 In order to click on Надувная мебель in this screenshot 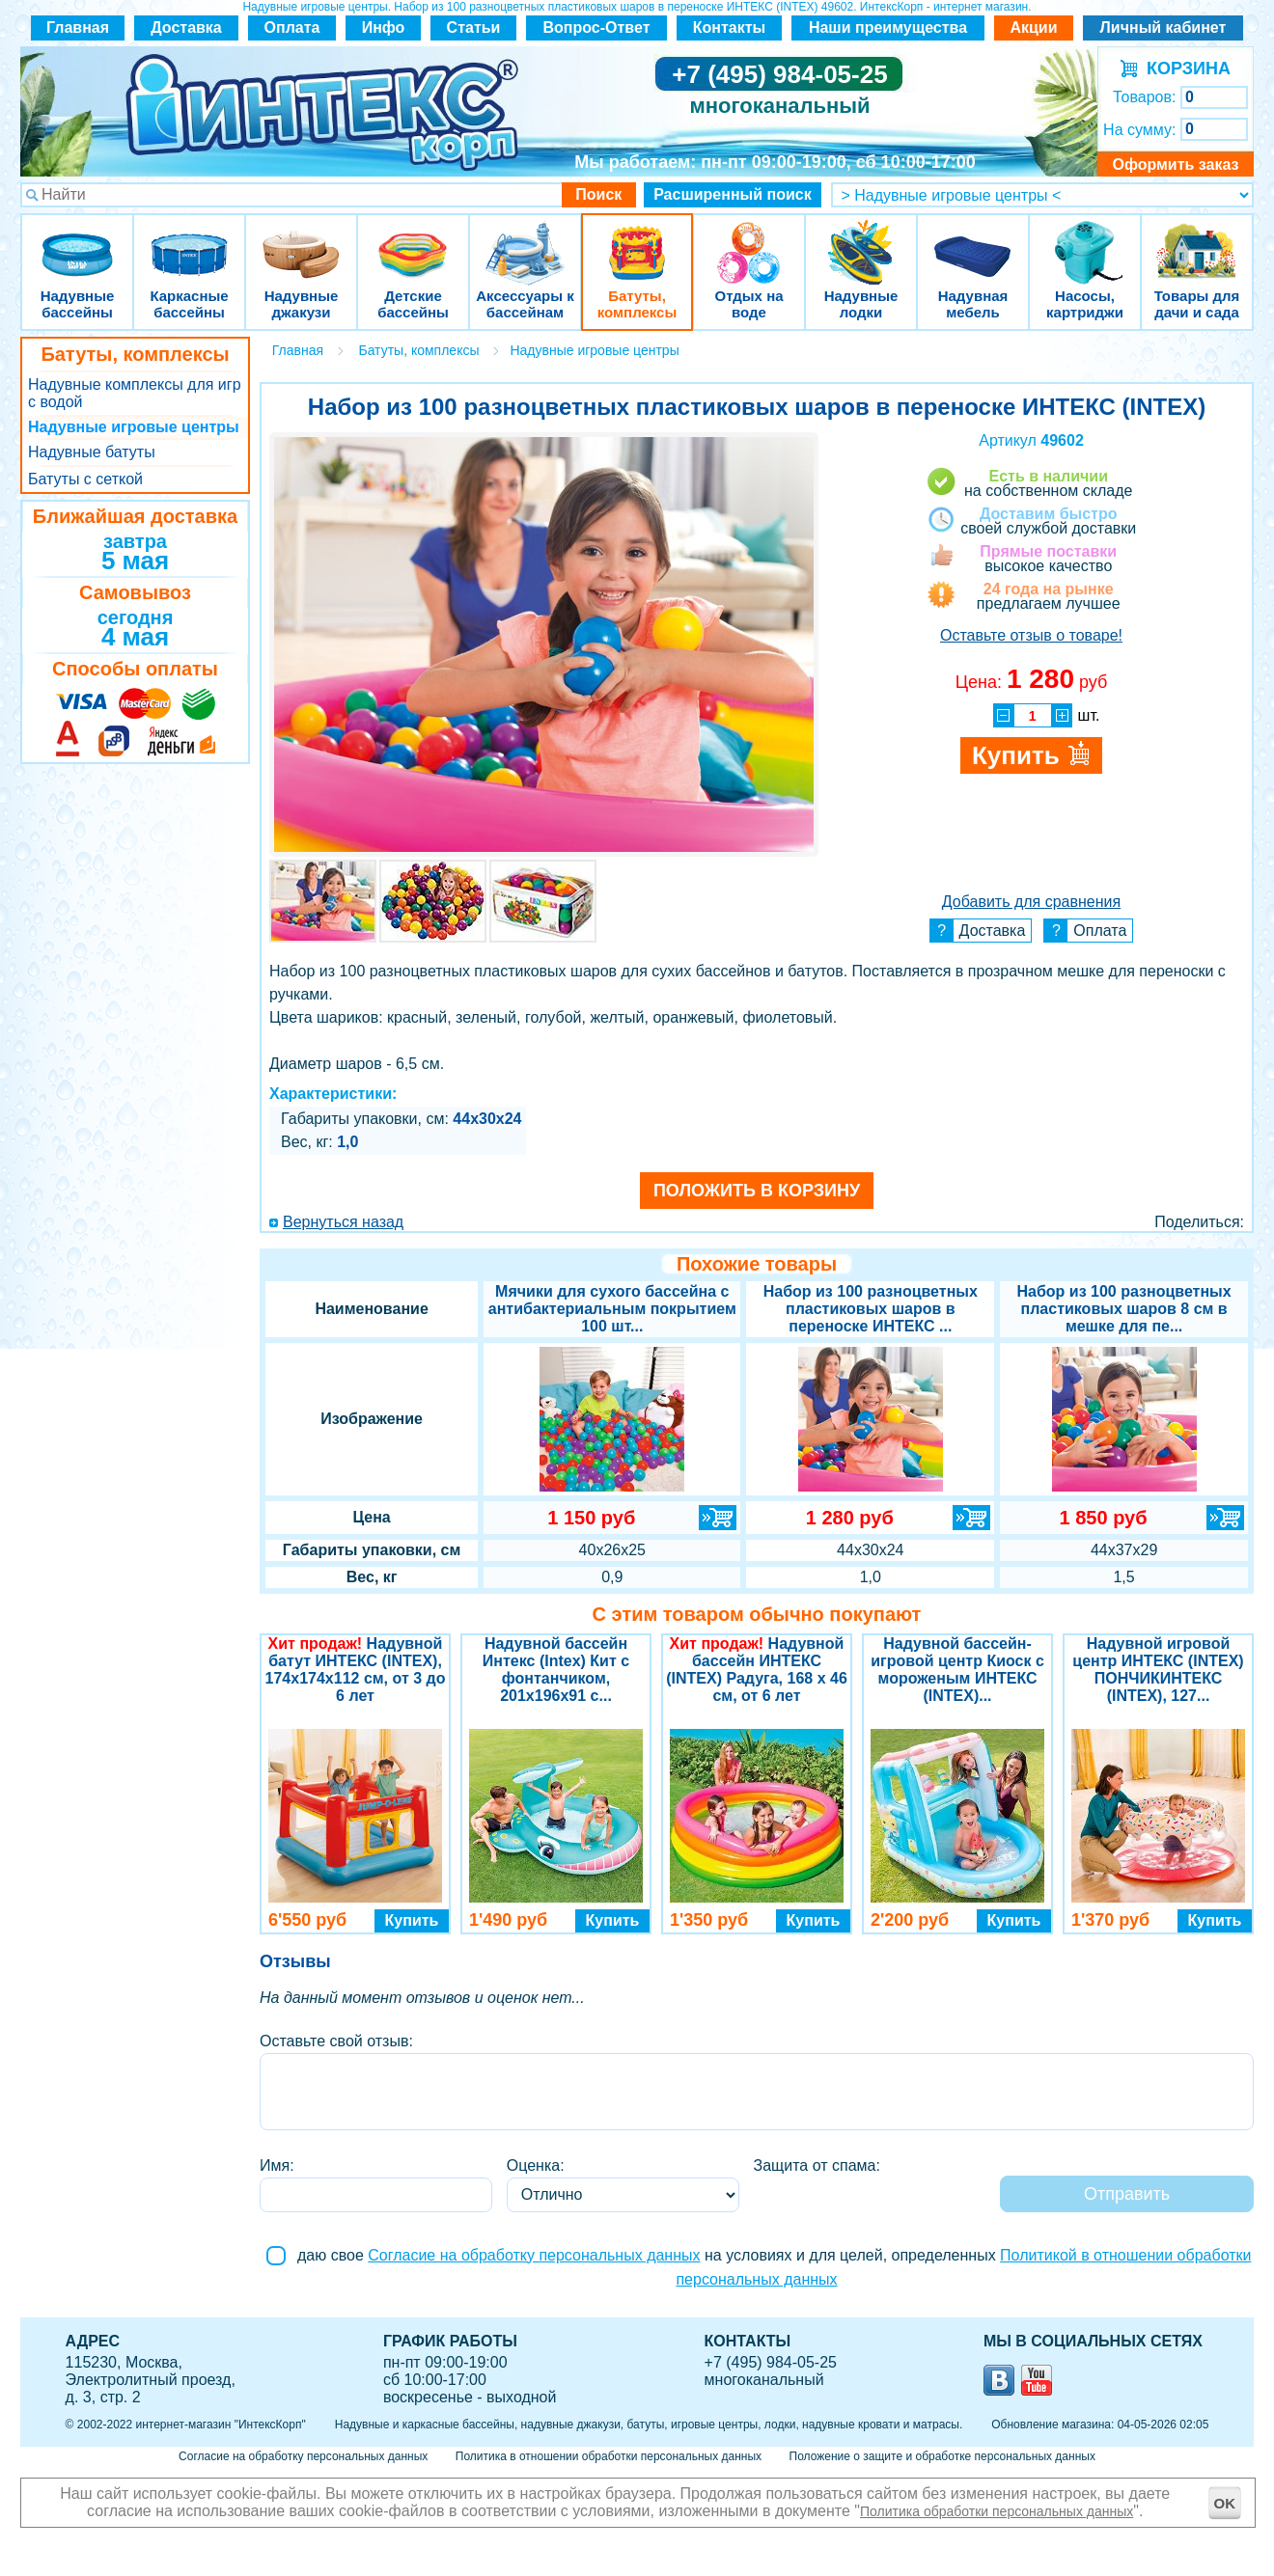, I will do `click(972, 240)`.